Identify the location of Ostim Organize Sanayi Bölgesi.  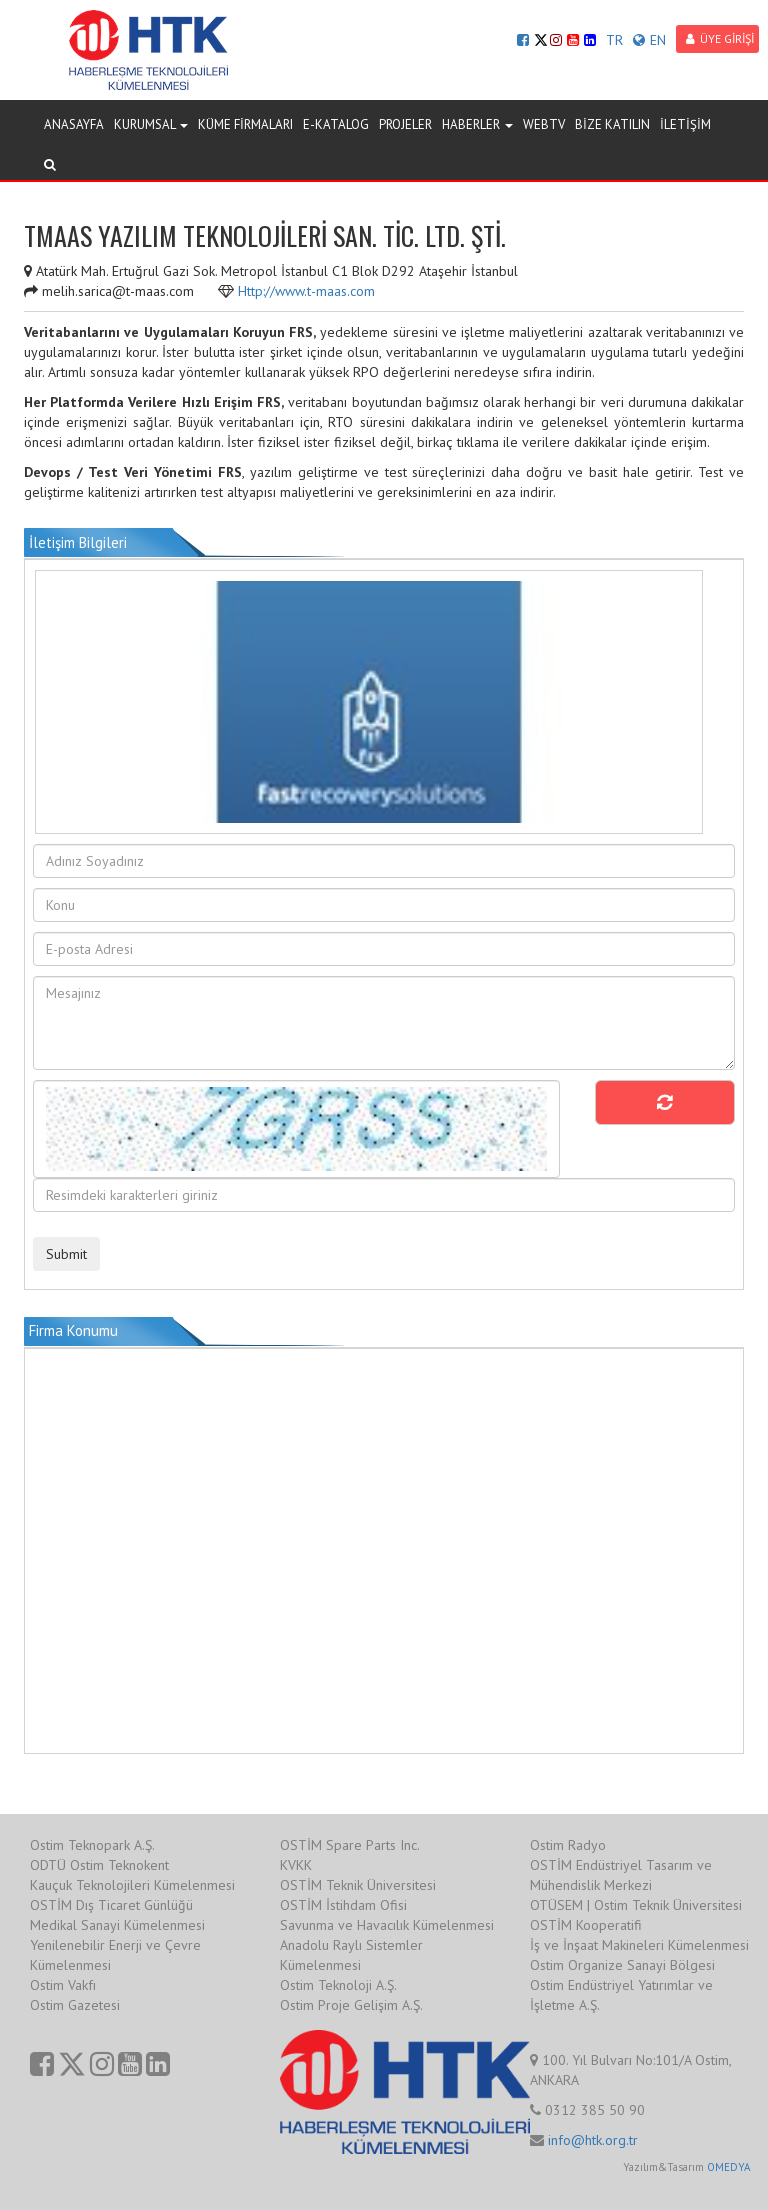
(622, 1965).